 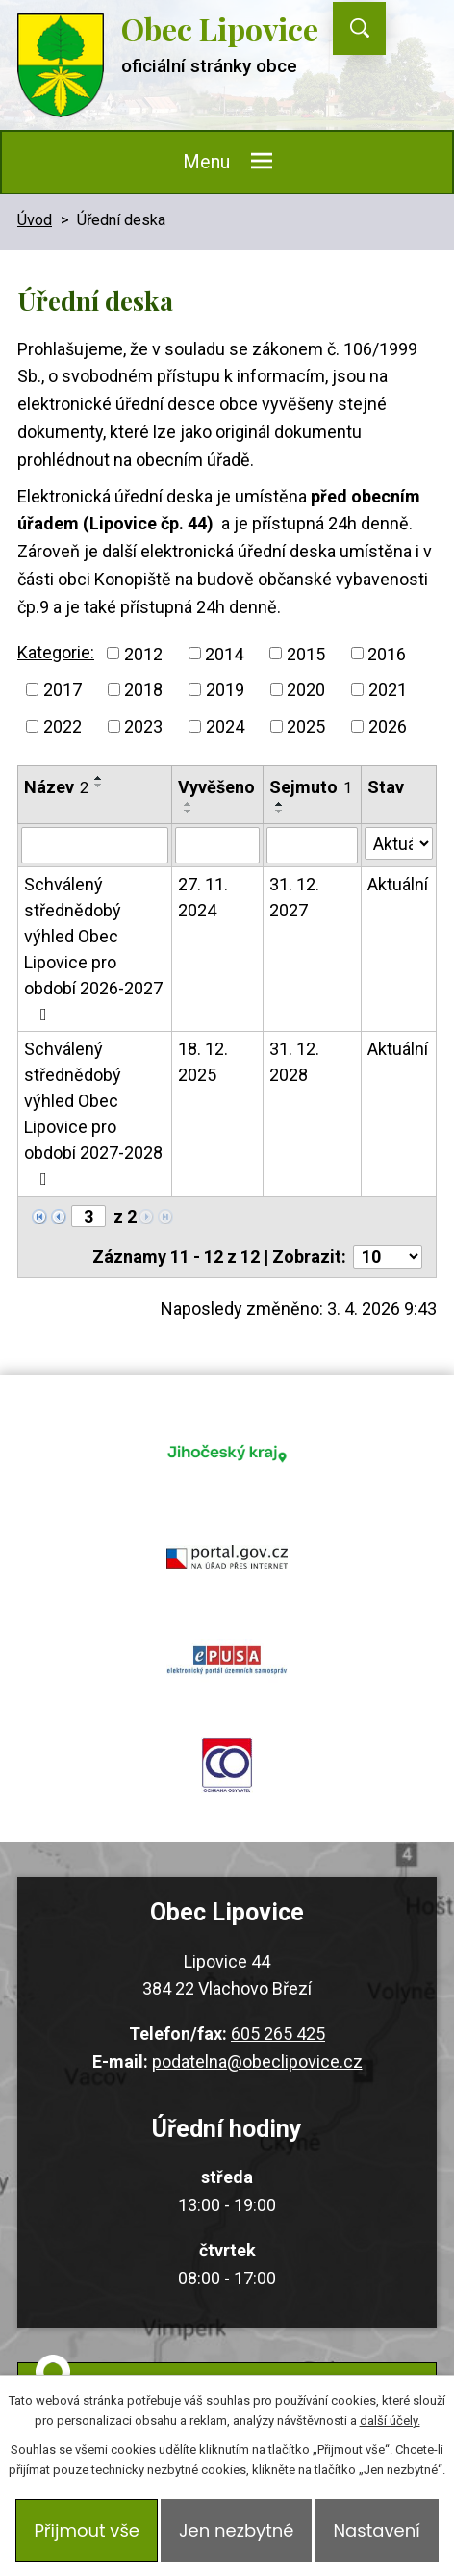 What do you see at coordinates (399, 843) in the screenshot?
I see `[Filtrovat podle Stav]` at bounding box center [399, 843].